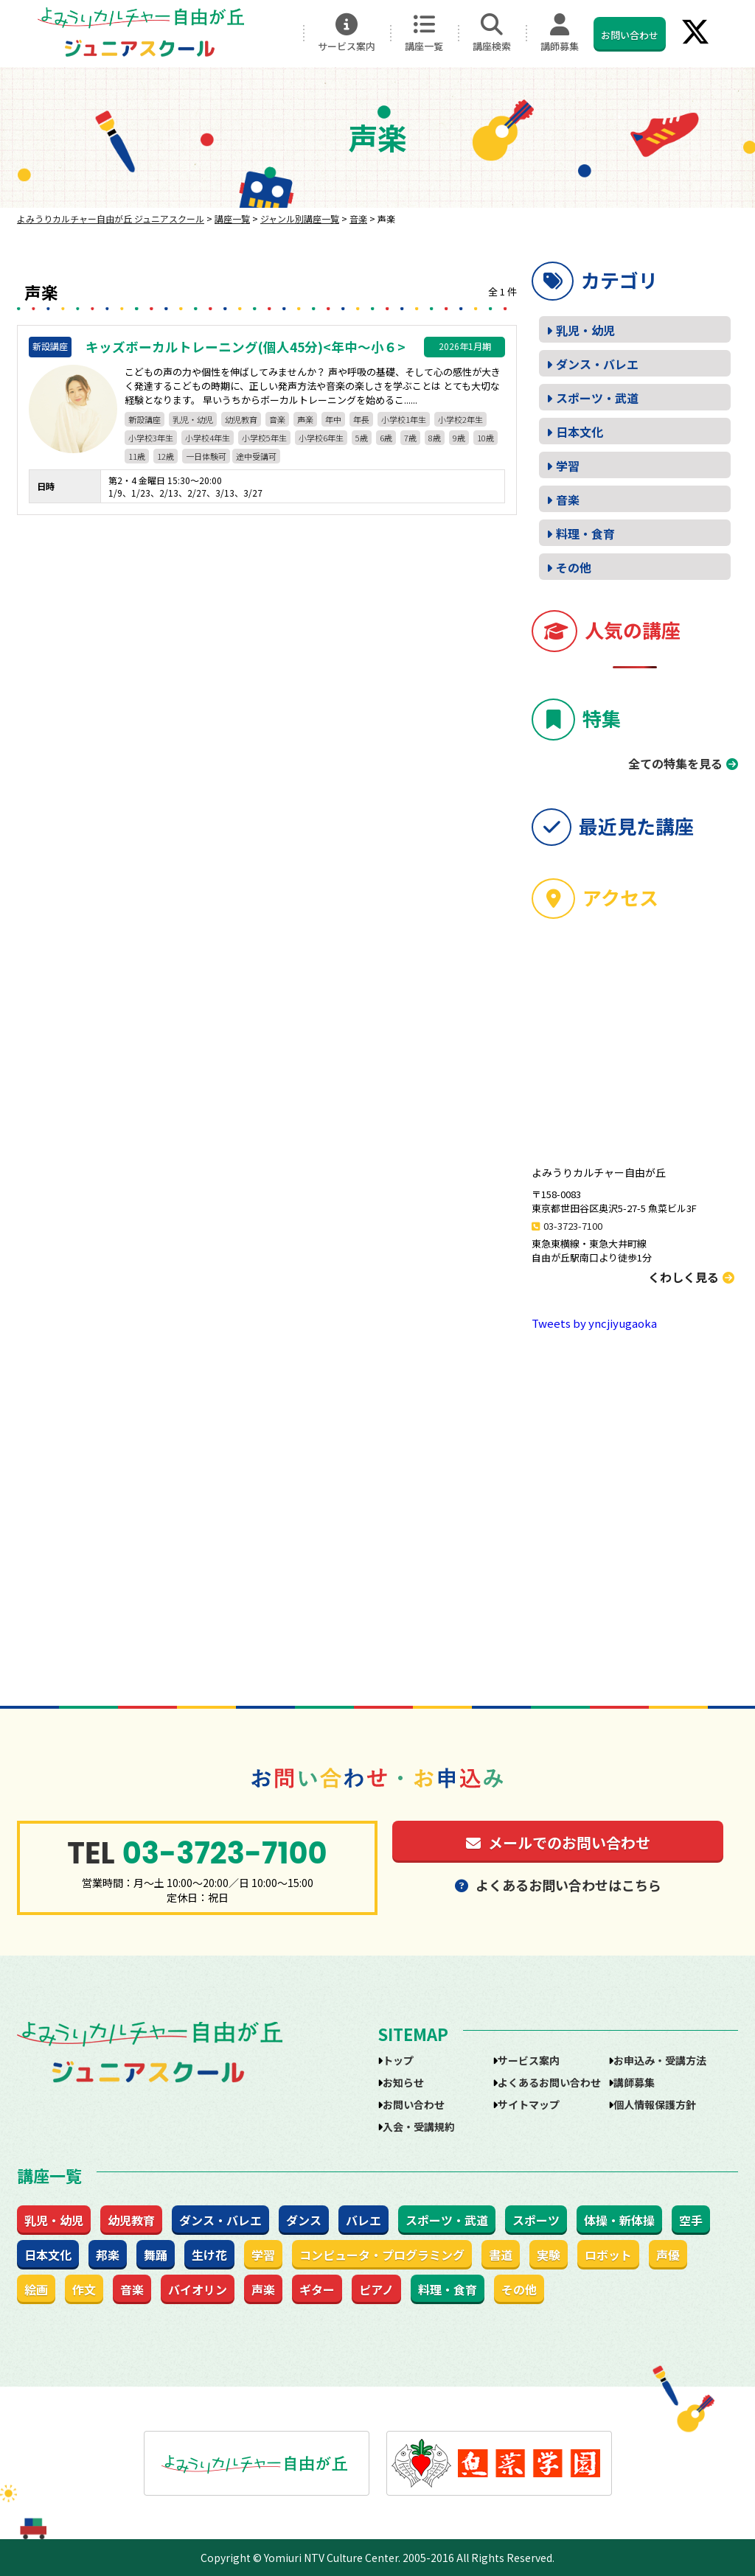 The image size is (755, 2576). What do you see at coordinates (434, 438) in the screenshot?
I see `8歳` at bounding box center [434, 438].